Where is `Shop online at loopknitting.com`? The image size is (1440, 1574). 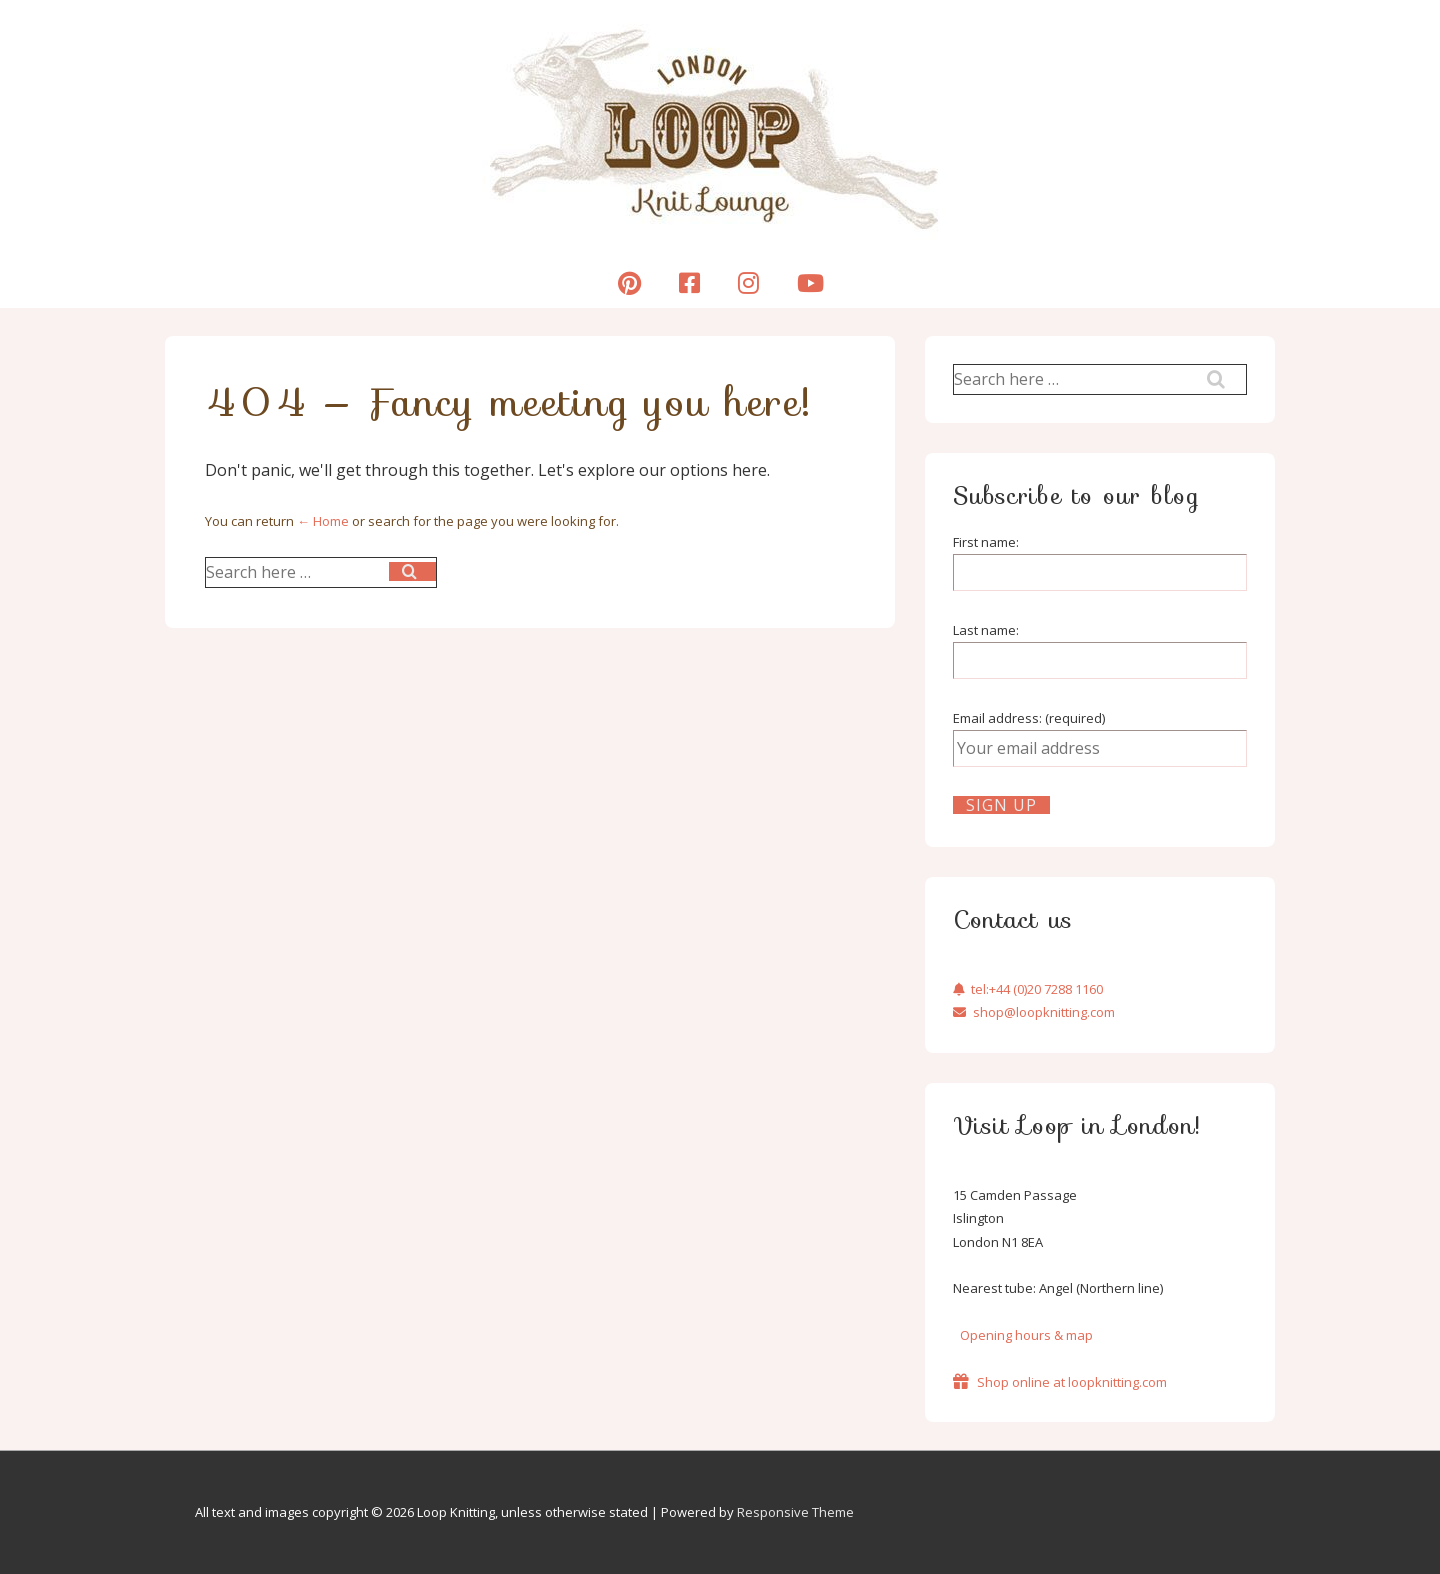 Shop online at loopknitting.com is located at coordinates (1060, 1382).